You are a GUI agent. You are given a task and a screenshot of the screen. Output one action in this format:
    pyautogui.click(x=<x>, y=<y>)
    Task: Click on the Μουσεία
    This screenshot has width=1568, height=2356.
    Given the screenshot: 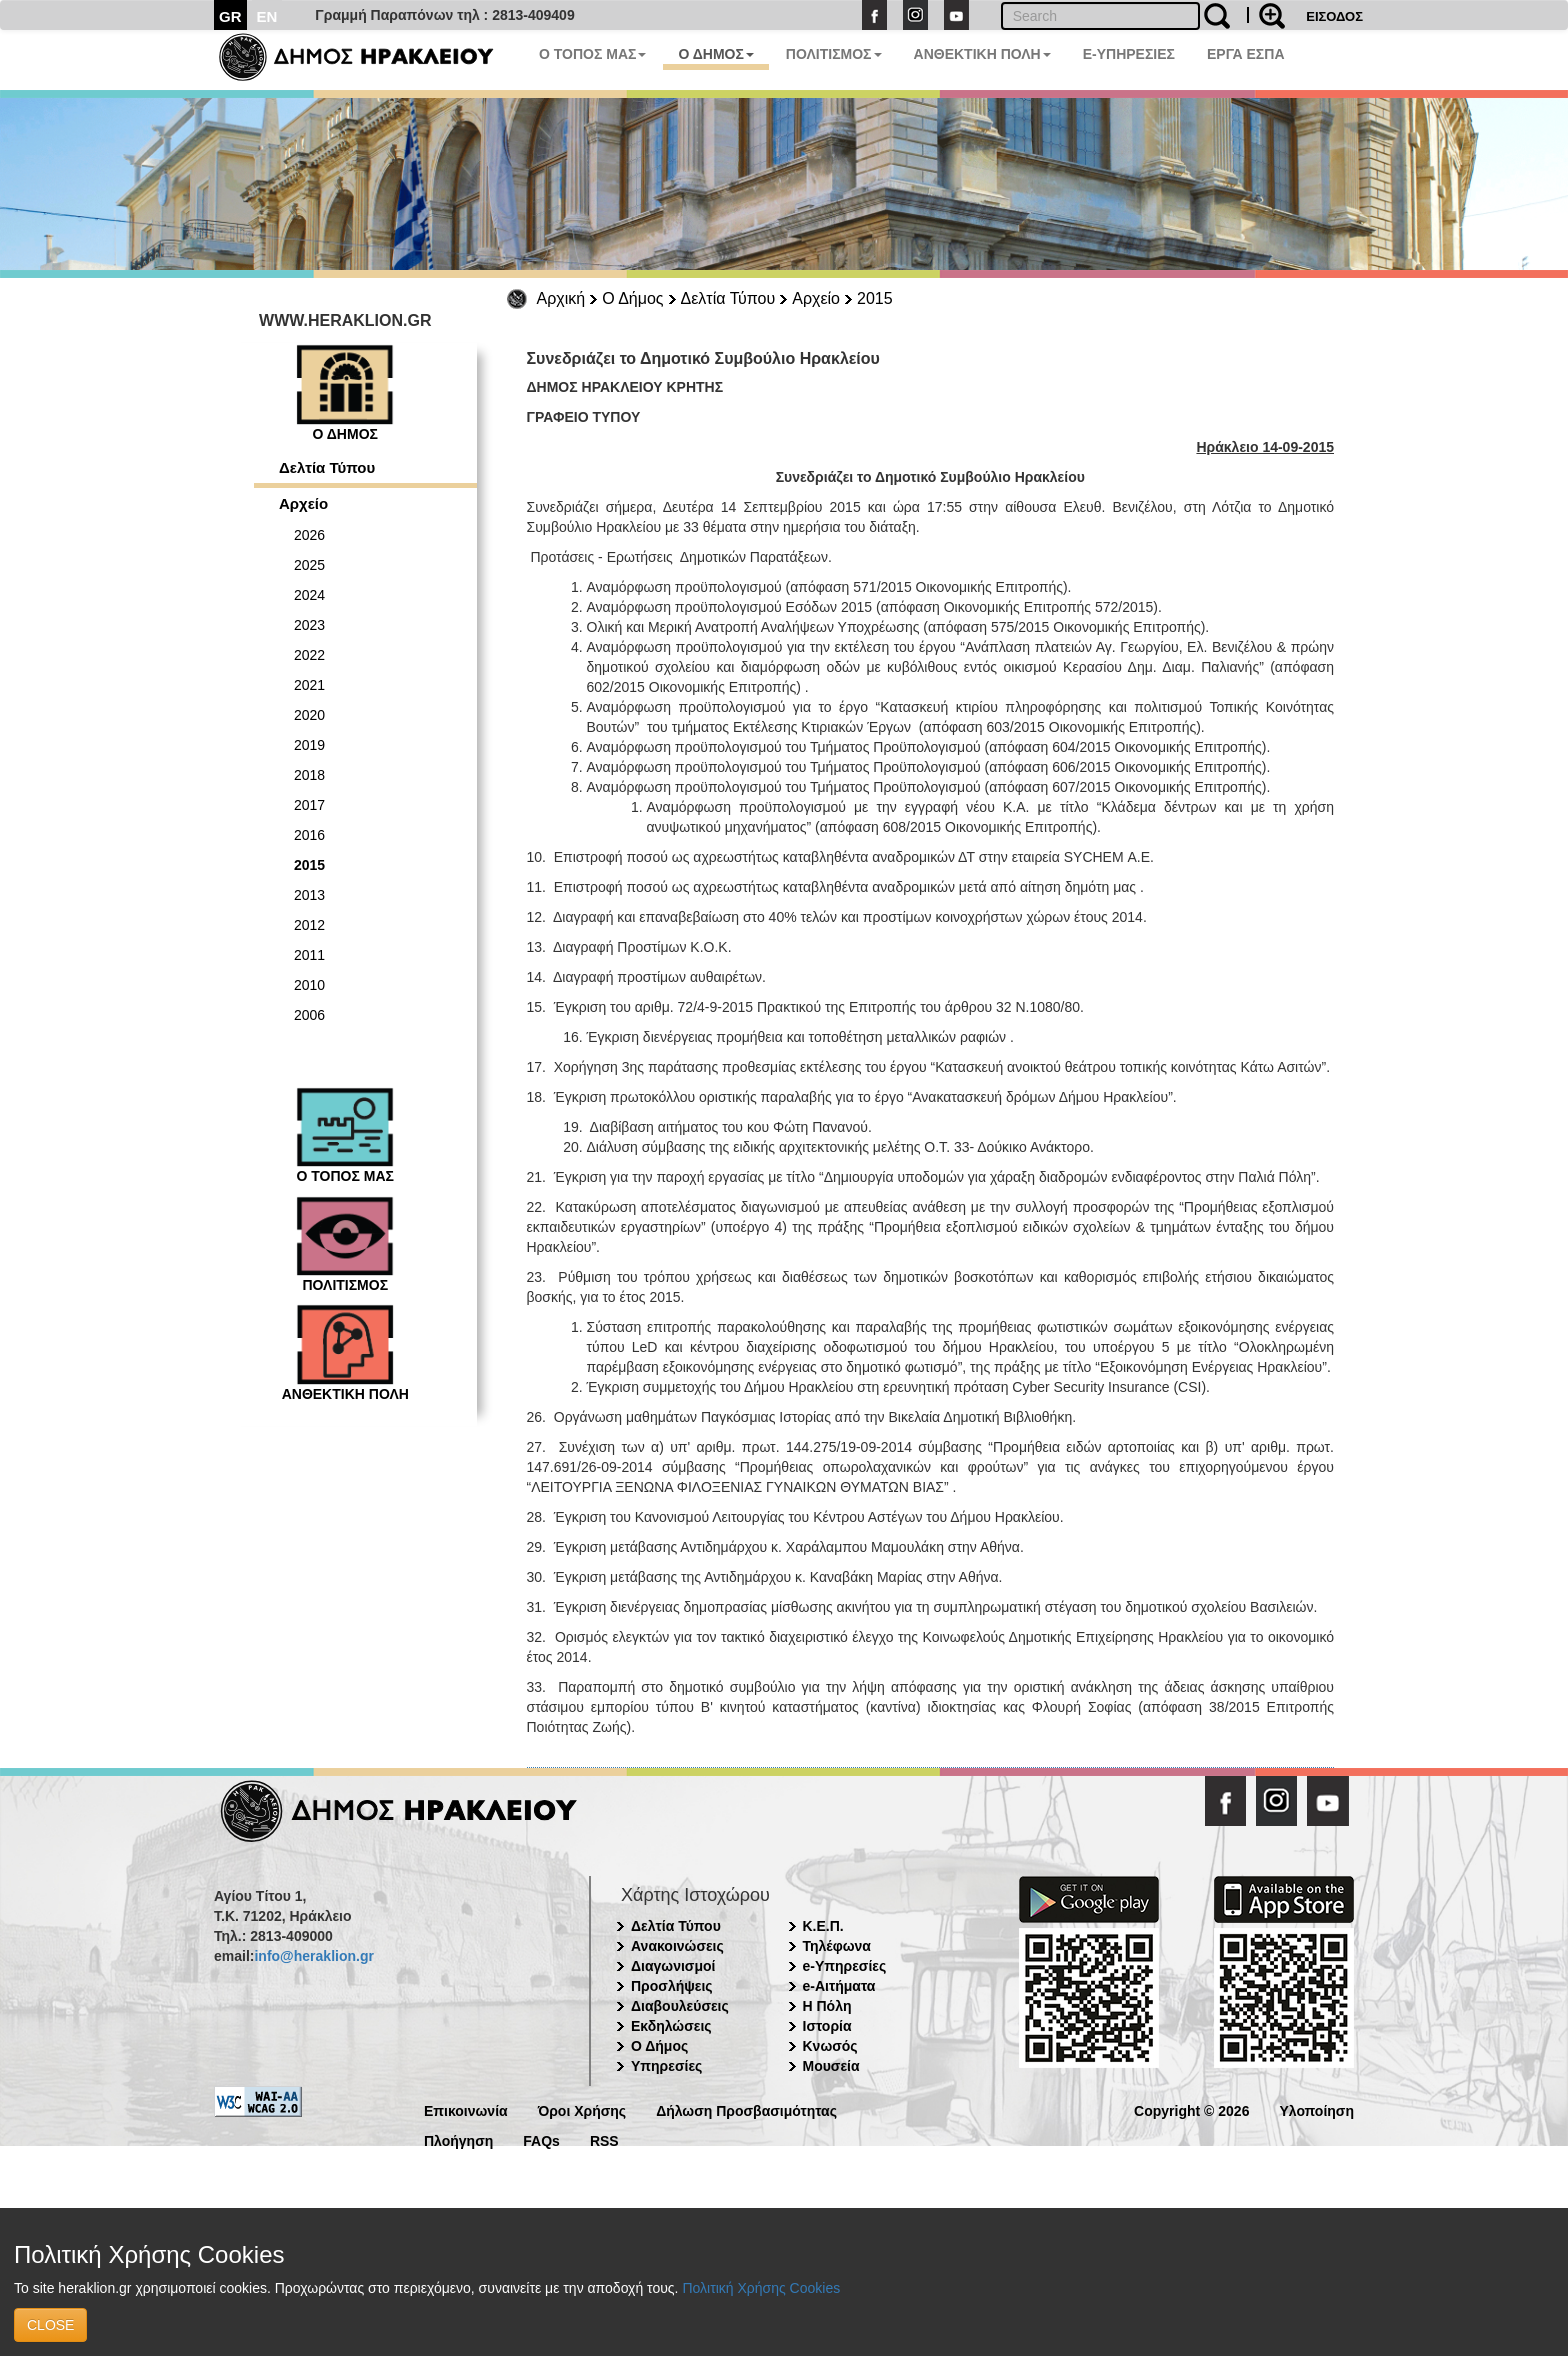 What is the action you would take?
    pyautogui.click(x=831, y=2066)
    